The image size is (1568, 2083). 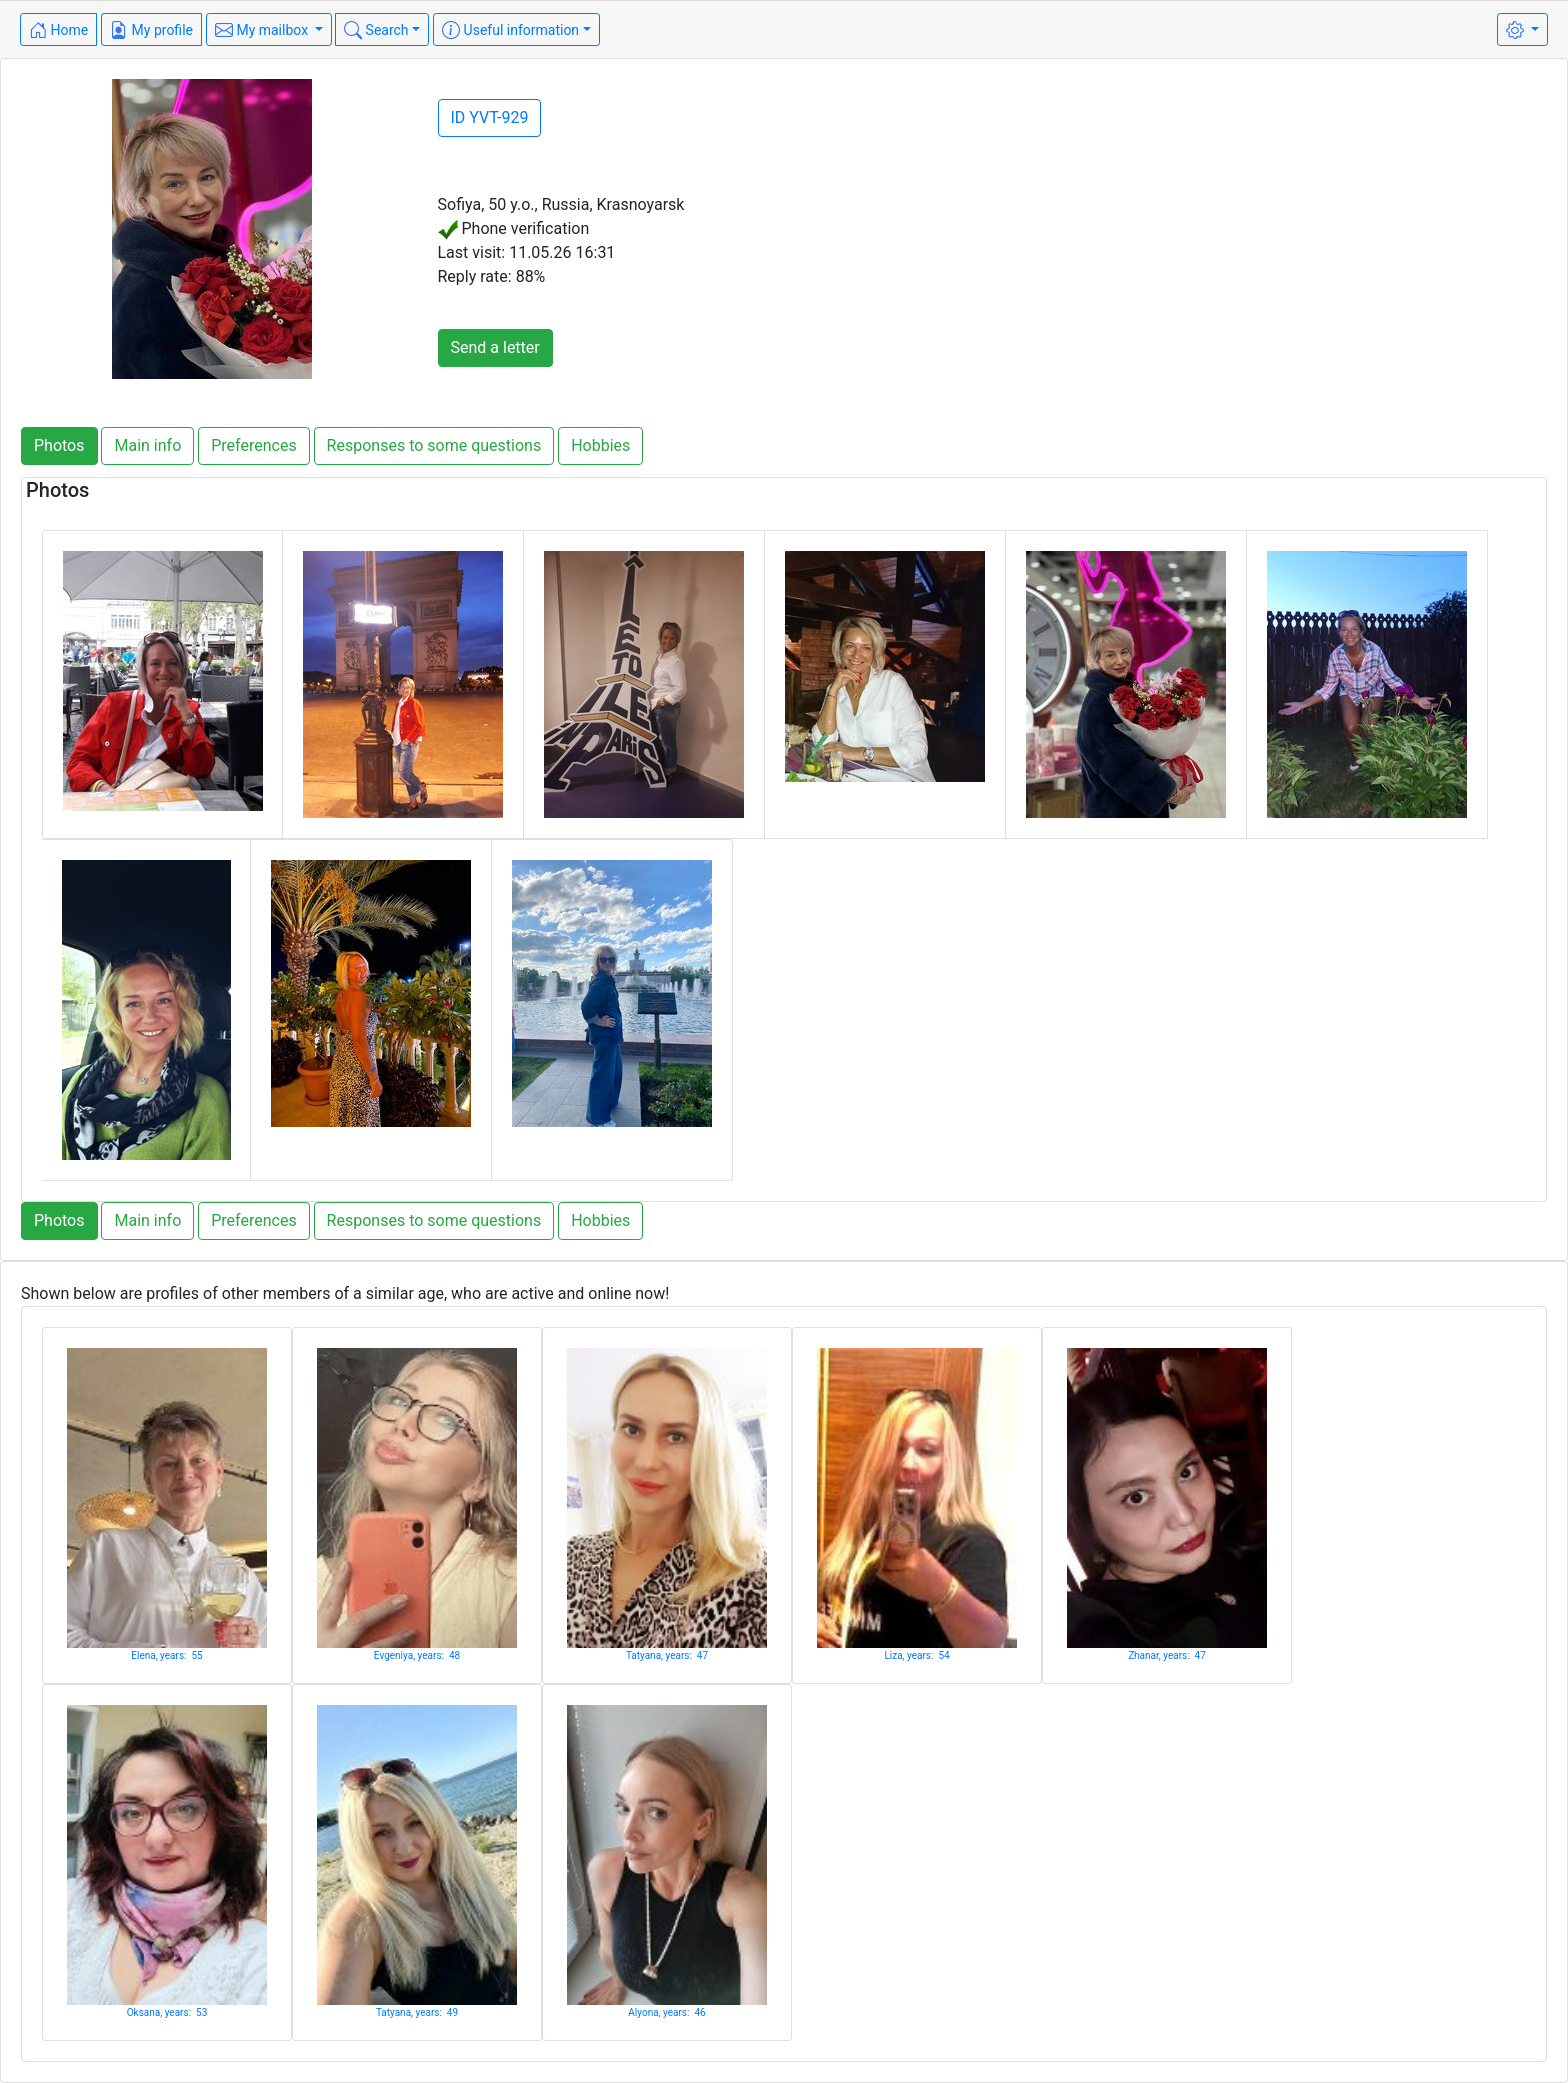 I want to click on Zhanar, years: 47, so click(x=1167, y=1655).